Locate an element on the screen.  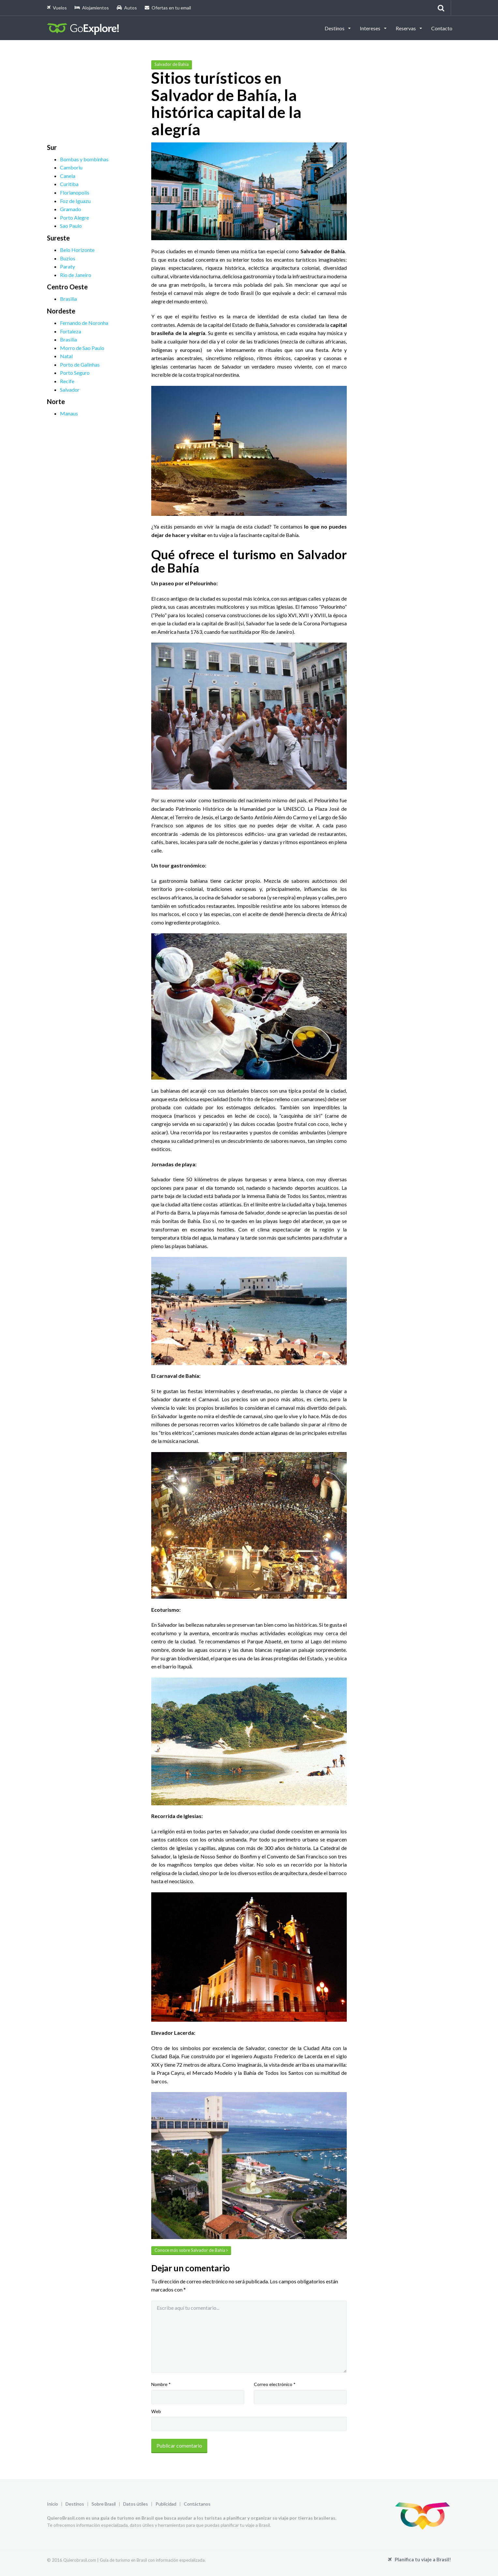
Gramado is located at coordinates (70, 209).